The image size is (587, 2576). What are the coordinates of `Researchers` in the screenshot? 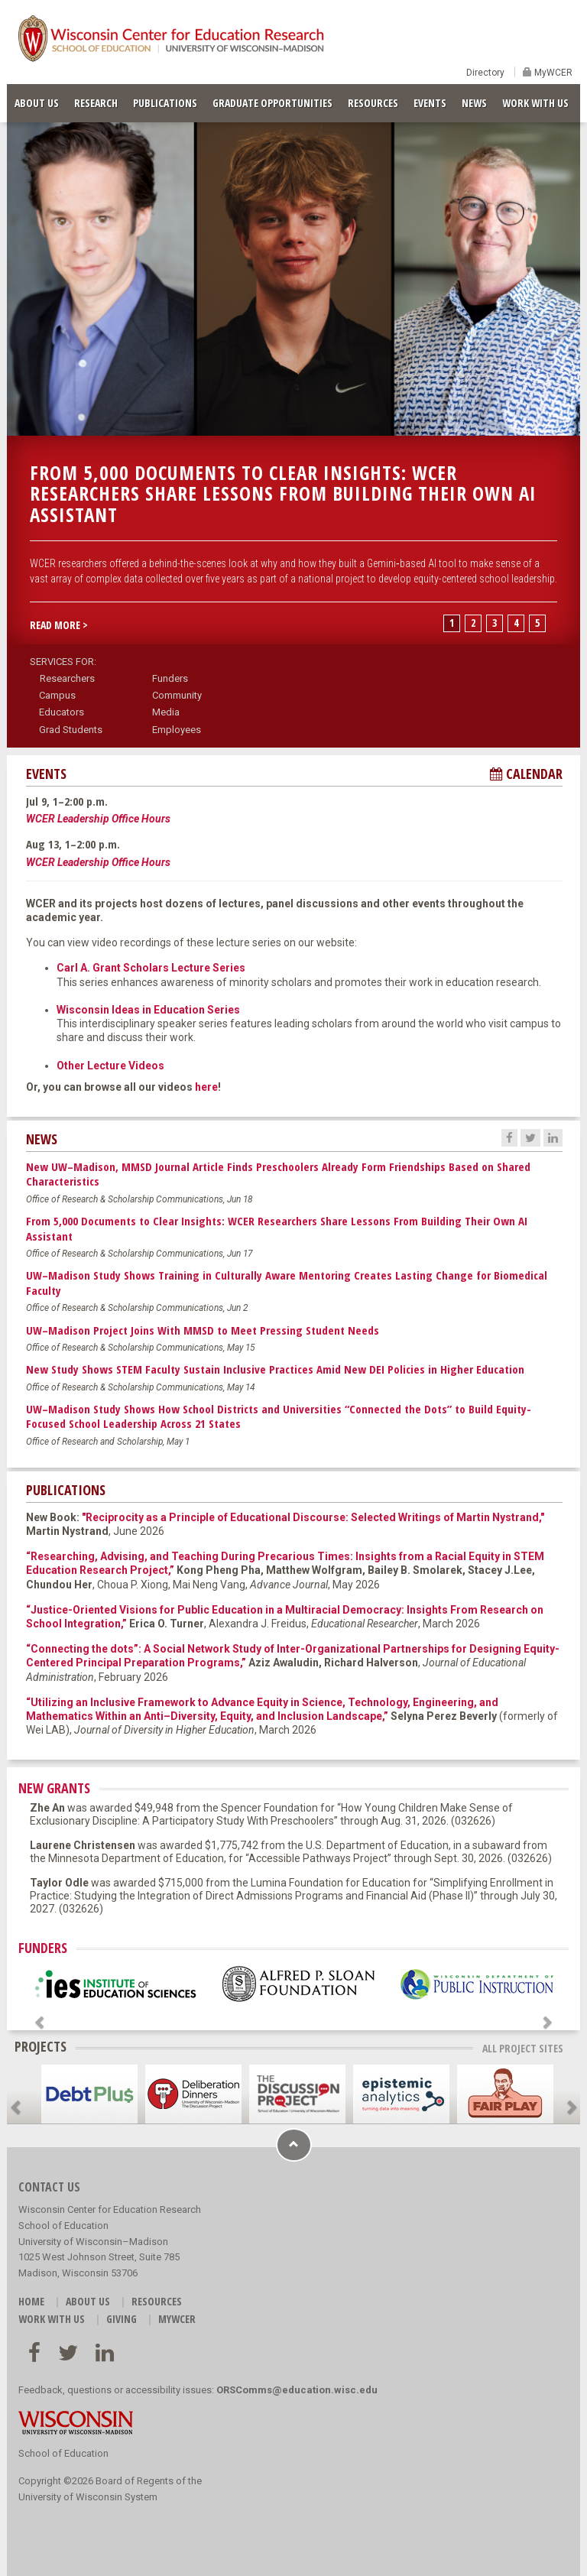 It's located at (67, 678).